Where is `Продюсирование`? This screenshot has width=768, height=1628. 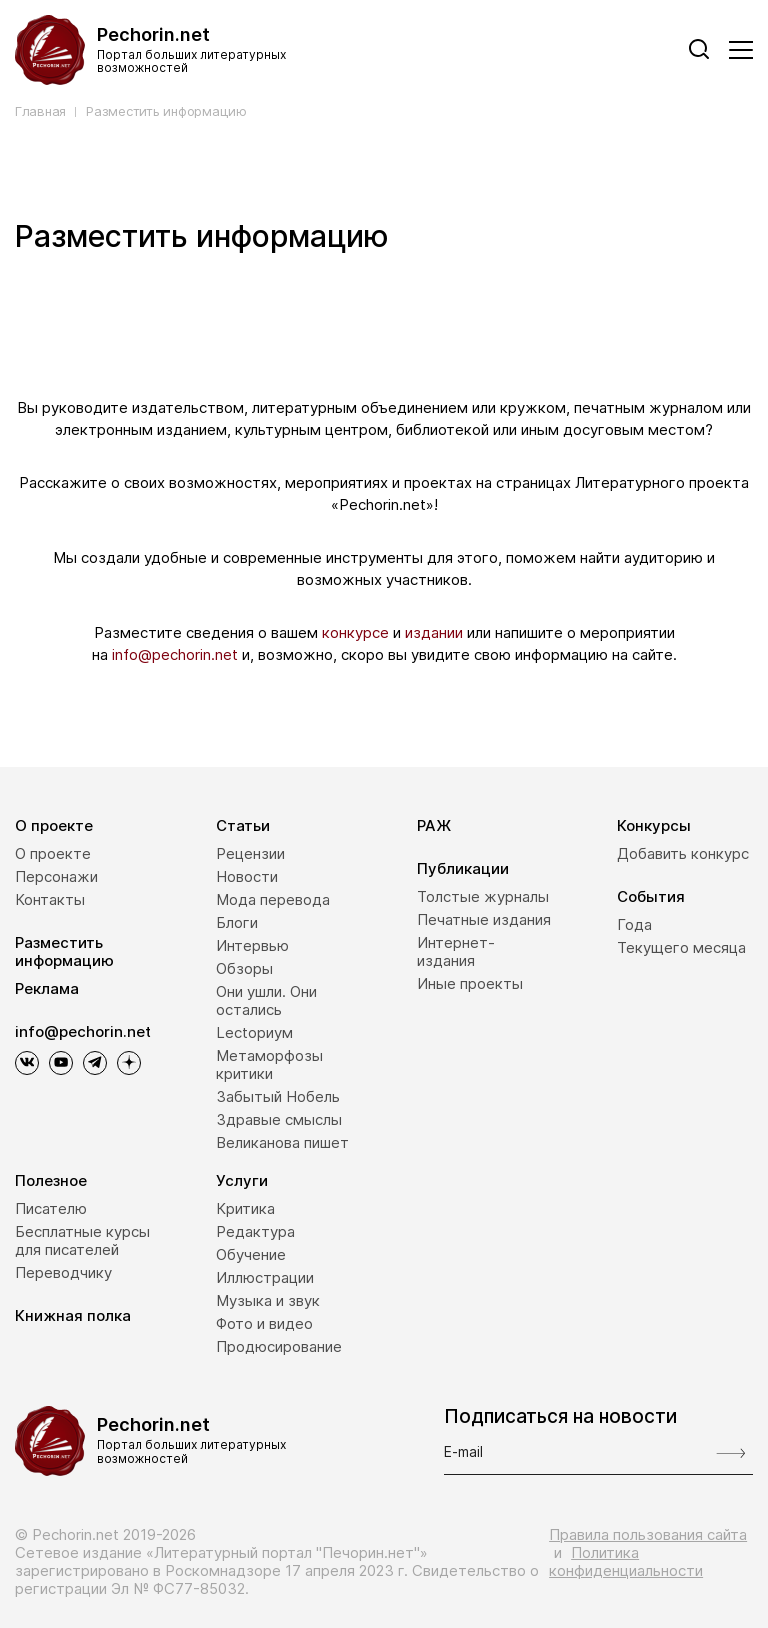
Продюсирование is located at coordinates (279, 1346).